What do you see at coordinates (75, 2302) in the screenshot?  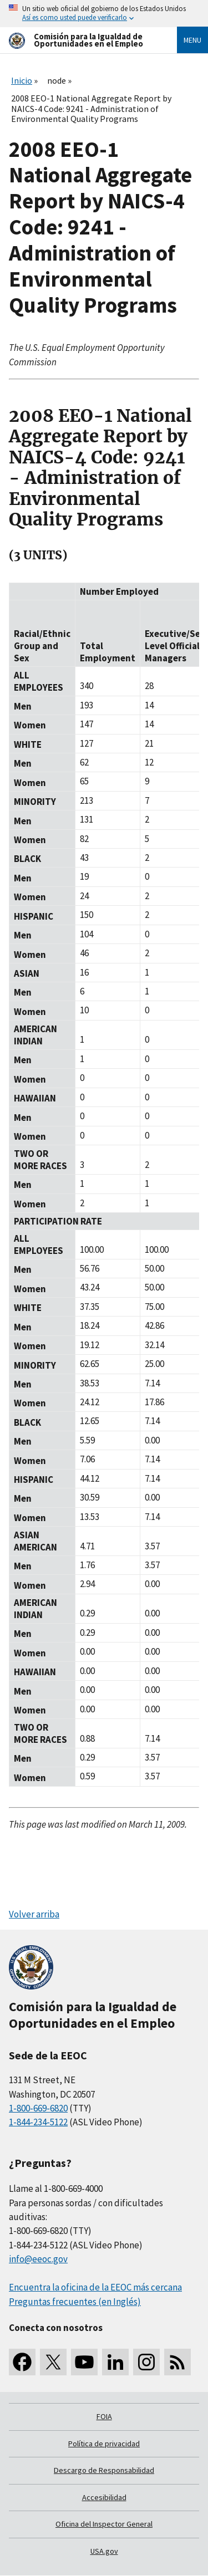 I see `Preguntas frecuentes (en Inglés)` at bounding box center [75, 2302].